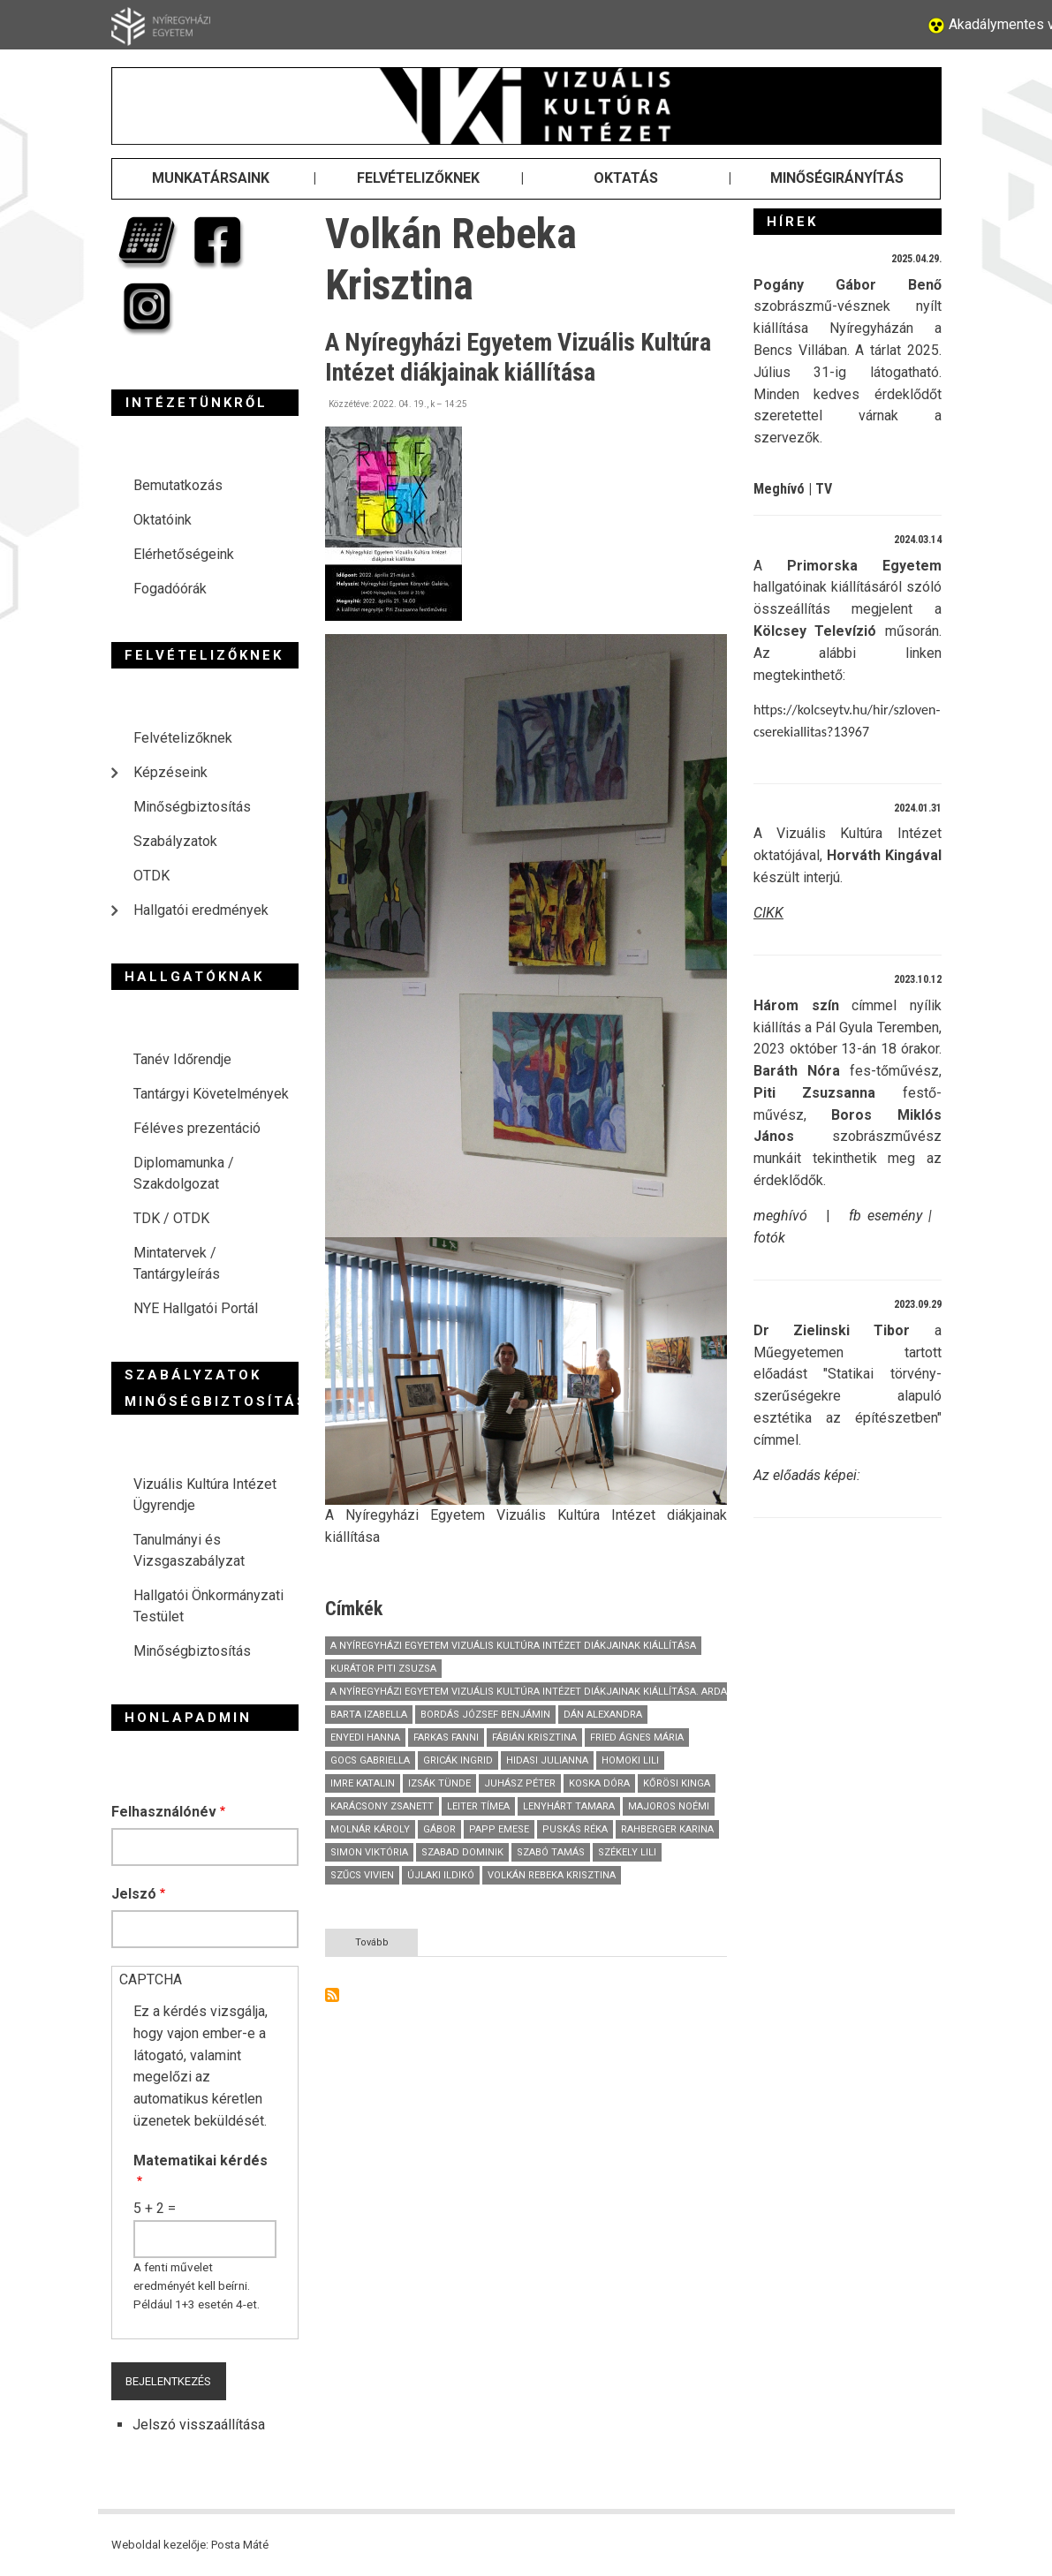 The image size is (1052, 2576). I want to click on Homoki Lili, so click(630, 1760).